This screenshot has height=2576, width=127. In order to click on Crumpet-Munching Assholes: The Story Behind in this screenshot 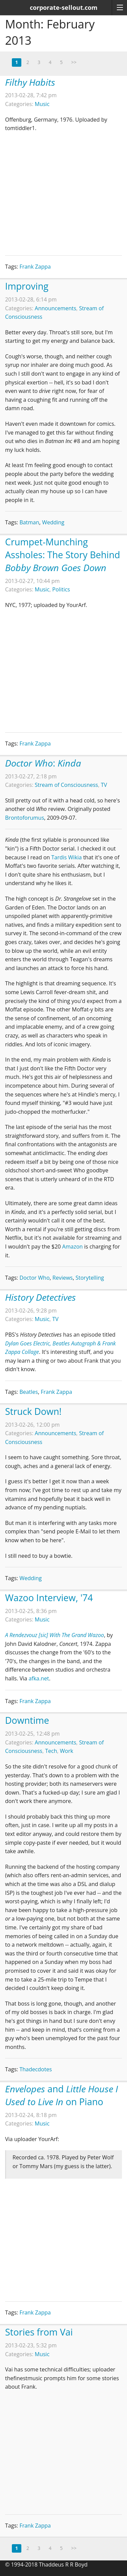, I will do `click(62, 555)`.